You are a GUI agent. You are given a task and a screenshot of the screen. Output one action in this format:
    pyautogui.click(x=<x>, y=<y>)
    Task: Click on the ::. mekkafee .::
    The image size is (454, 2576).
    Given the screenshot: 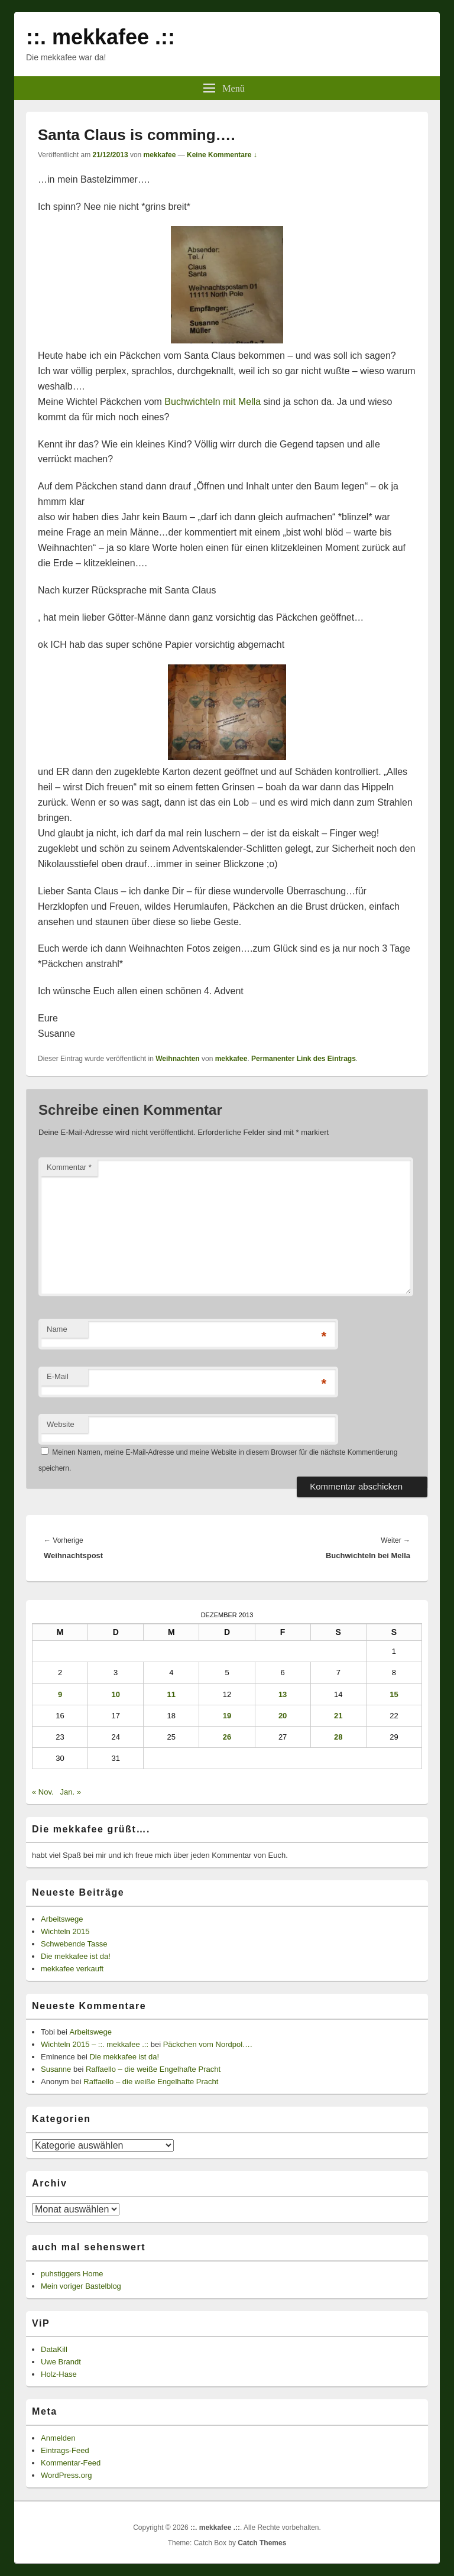 What is the action you would take?
    pyautogui.click(x=100, y=37)
    